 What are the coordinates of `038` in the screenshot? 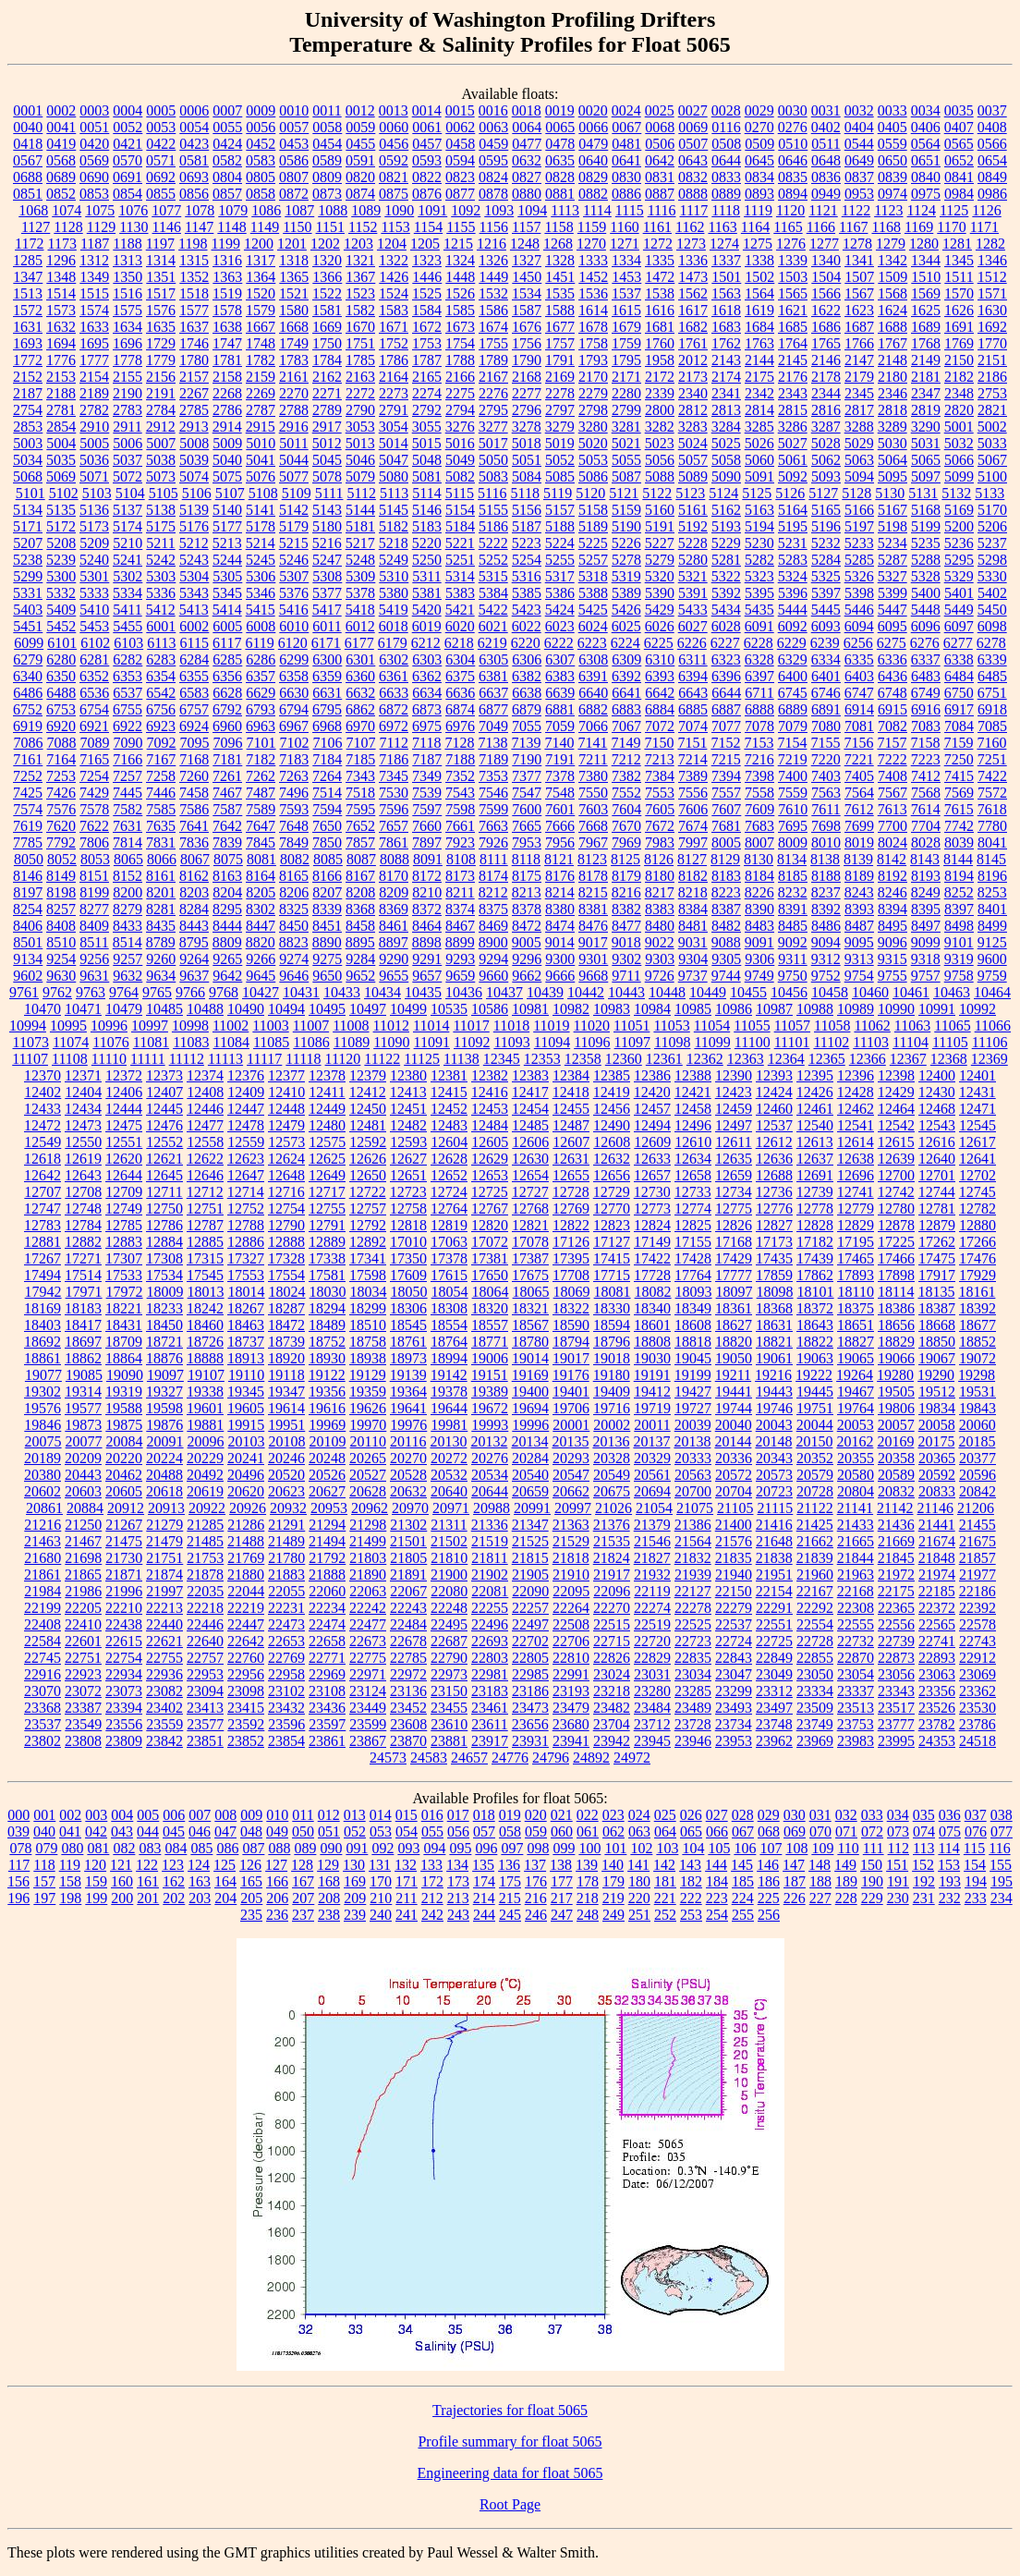 It's located at (1001, 1815).